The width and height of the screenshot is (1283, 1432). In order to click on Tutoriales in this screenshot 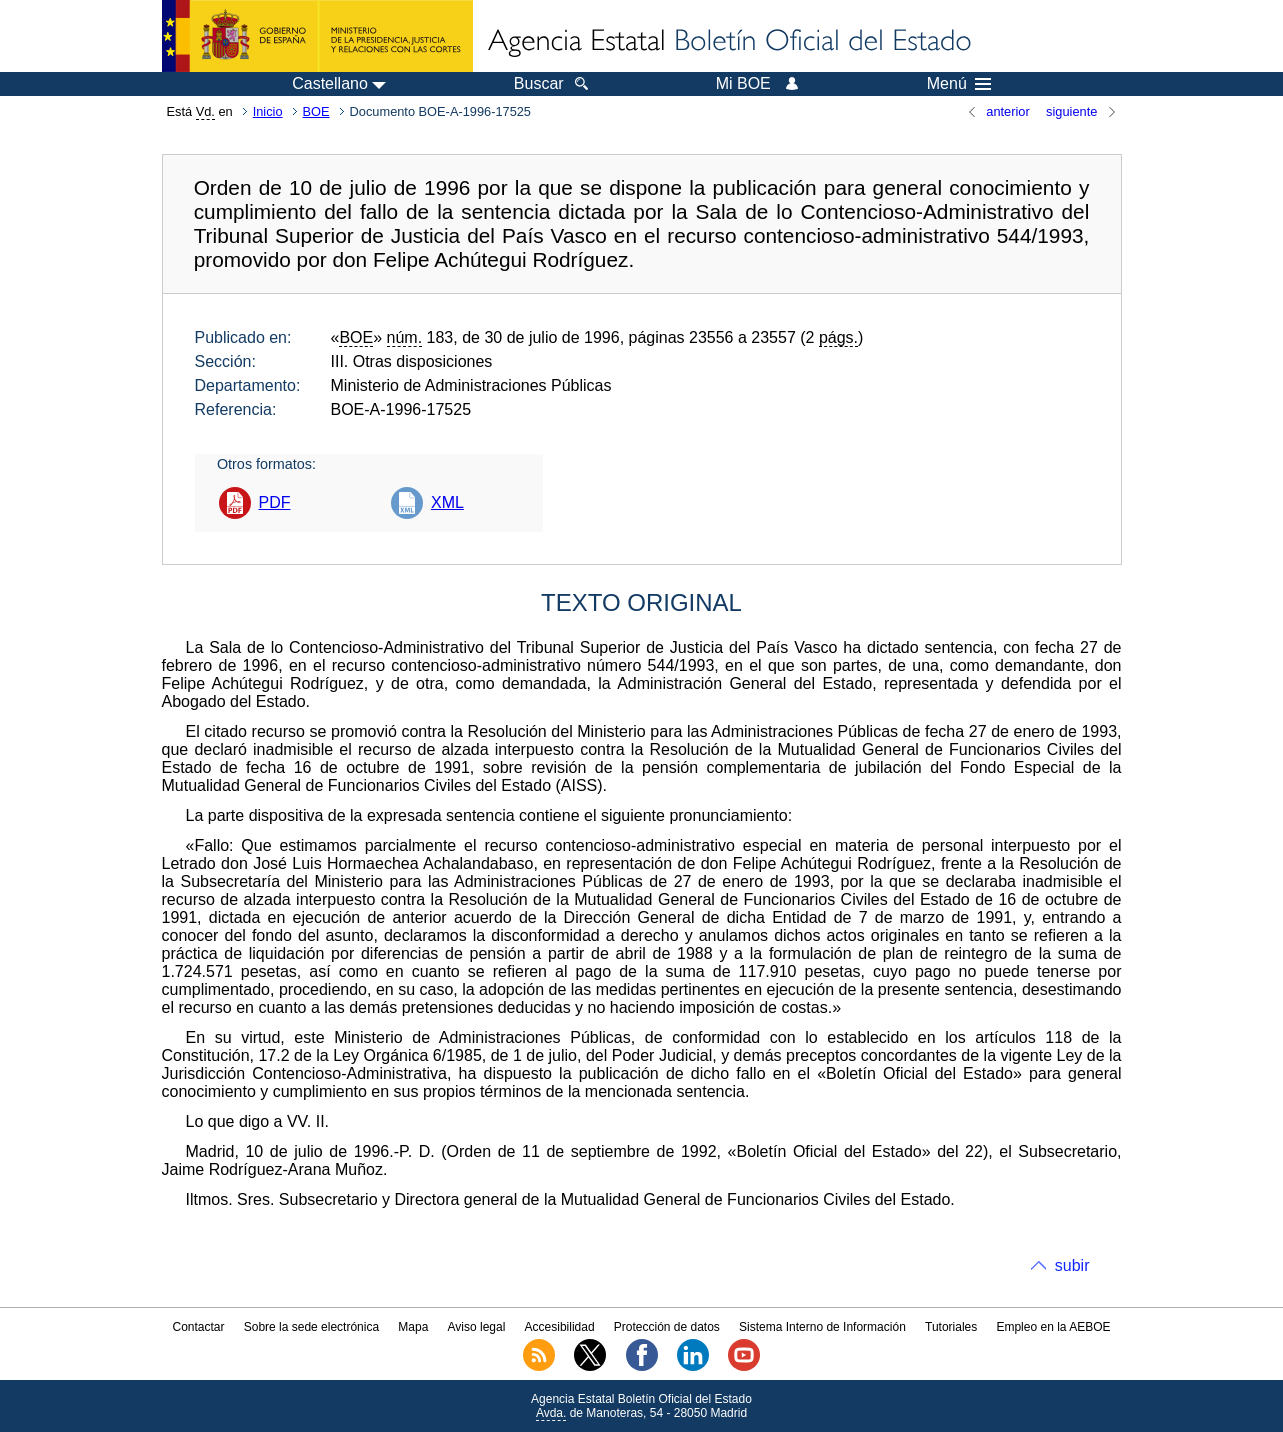, I will do `click(951, 1327)`.